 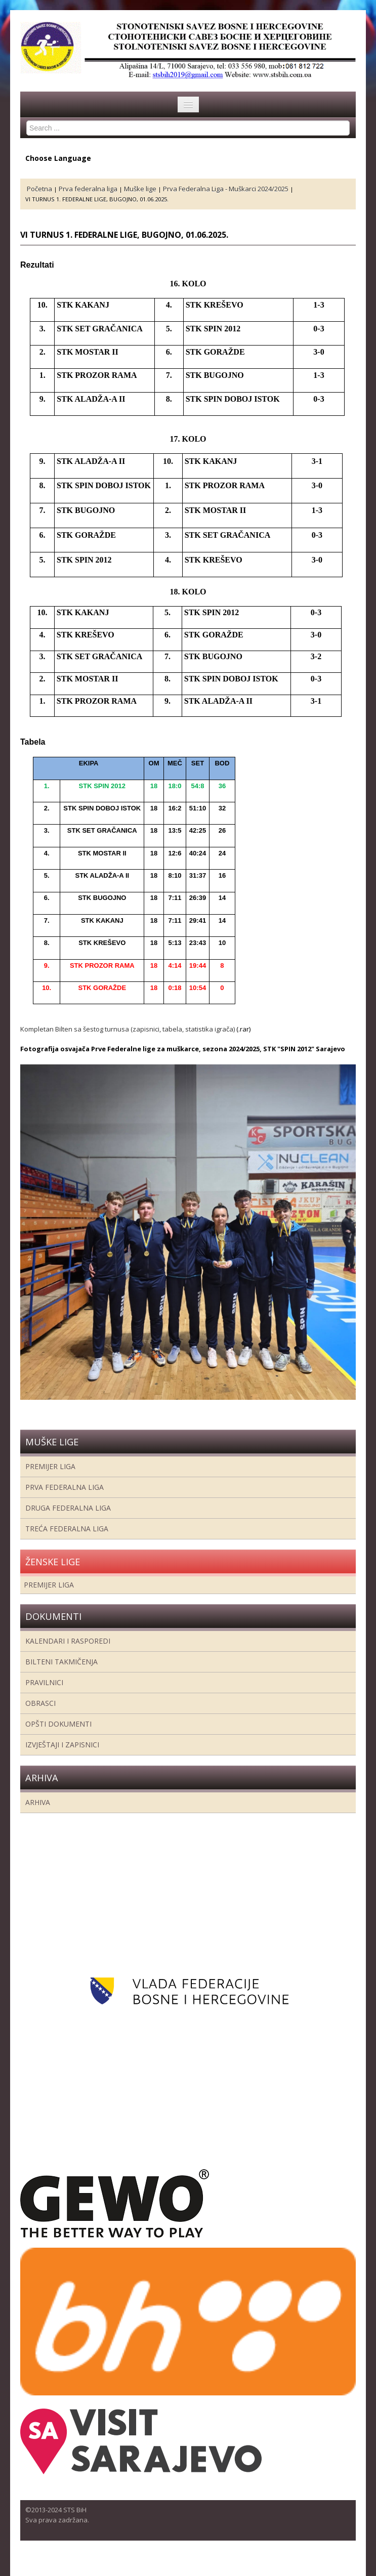 What do you see at coordinates (44, 1682) in the screenshot?
I see `Pravilnici` at bounding box center [44, 1682].